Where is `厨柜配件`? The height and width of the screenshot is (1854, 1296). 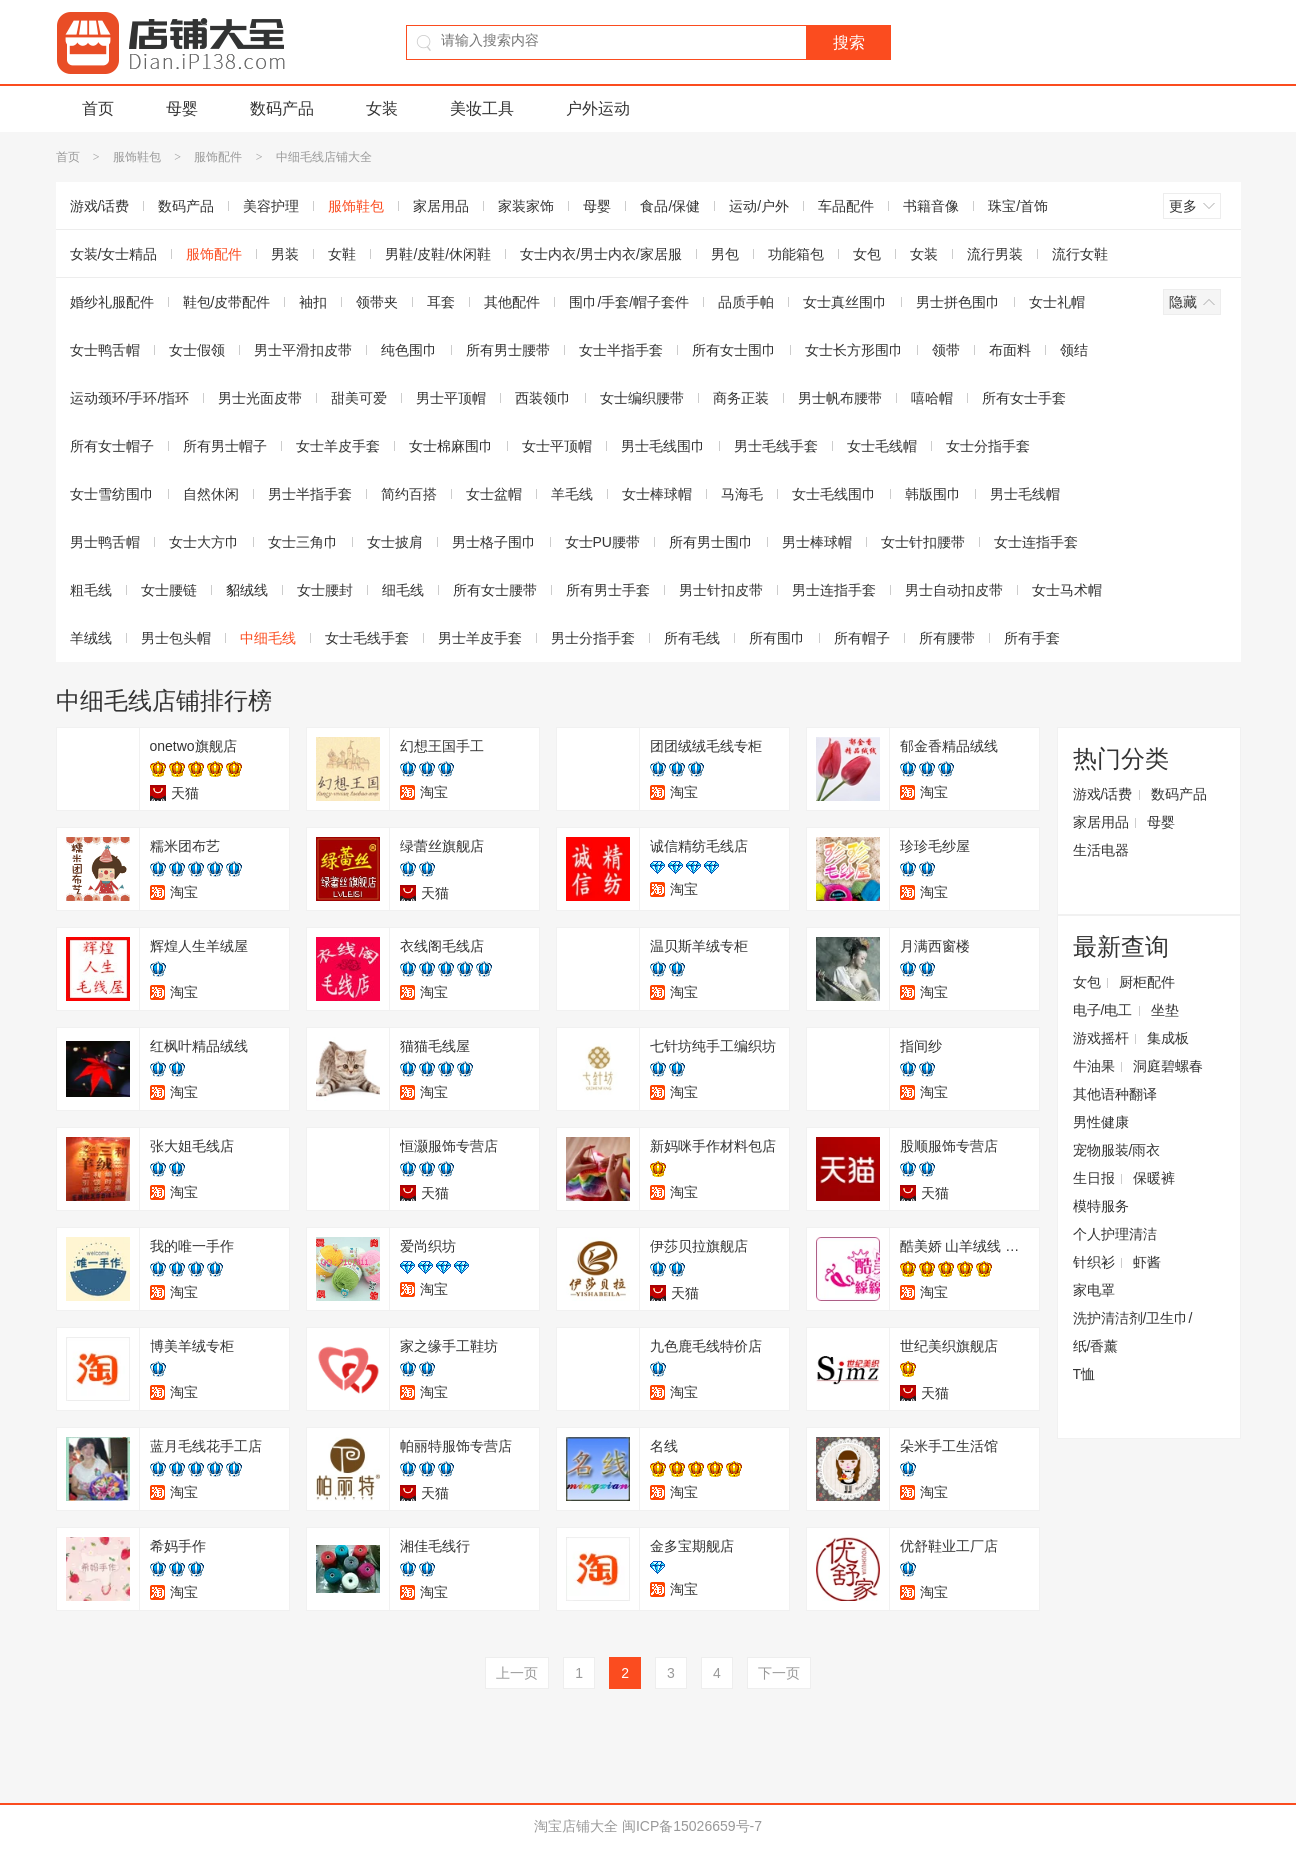 厨柜配件 is located at coordinates (1147, 982).